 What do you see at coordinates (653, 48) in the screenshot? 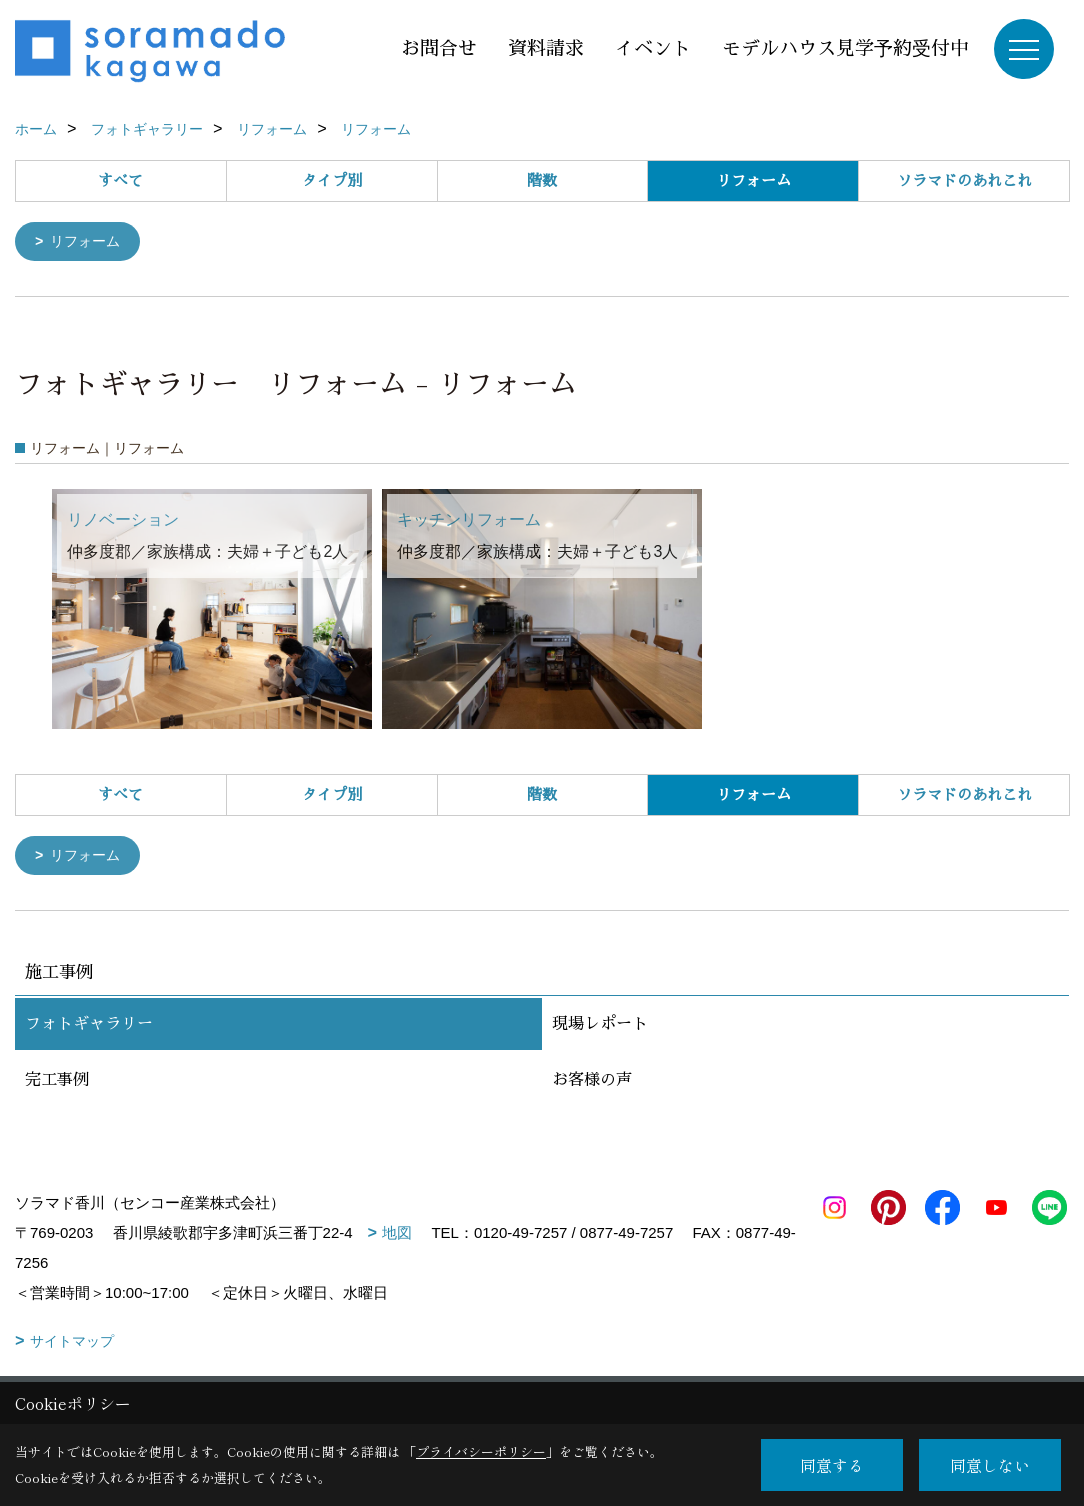
I see `イベント` at bounding box center [653, 48].